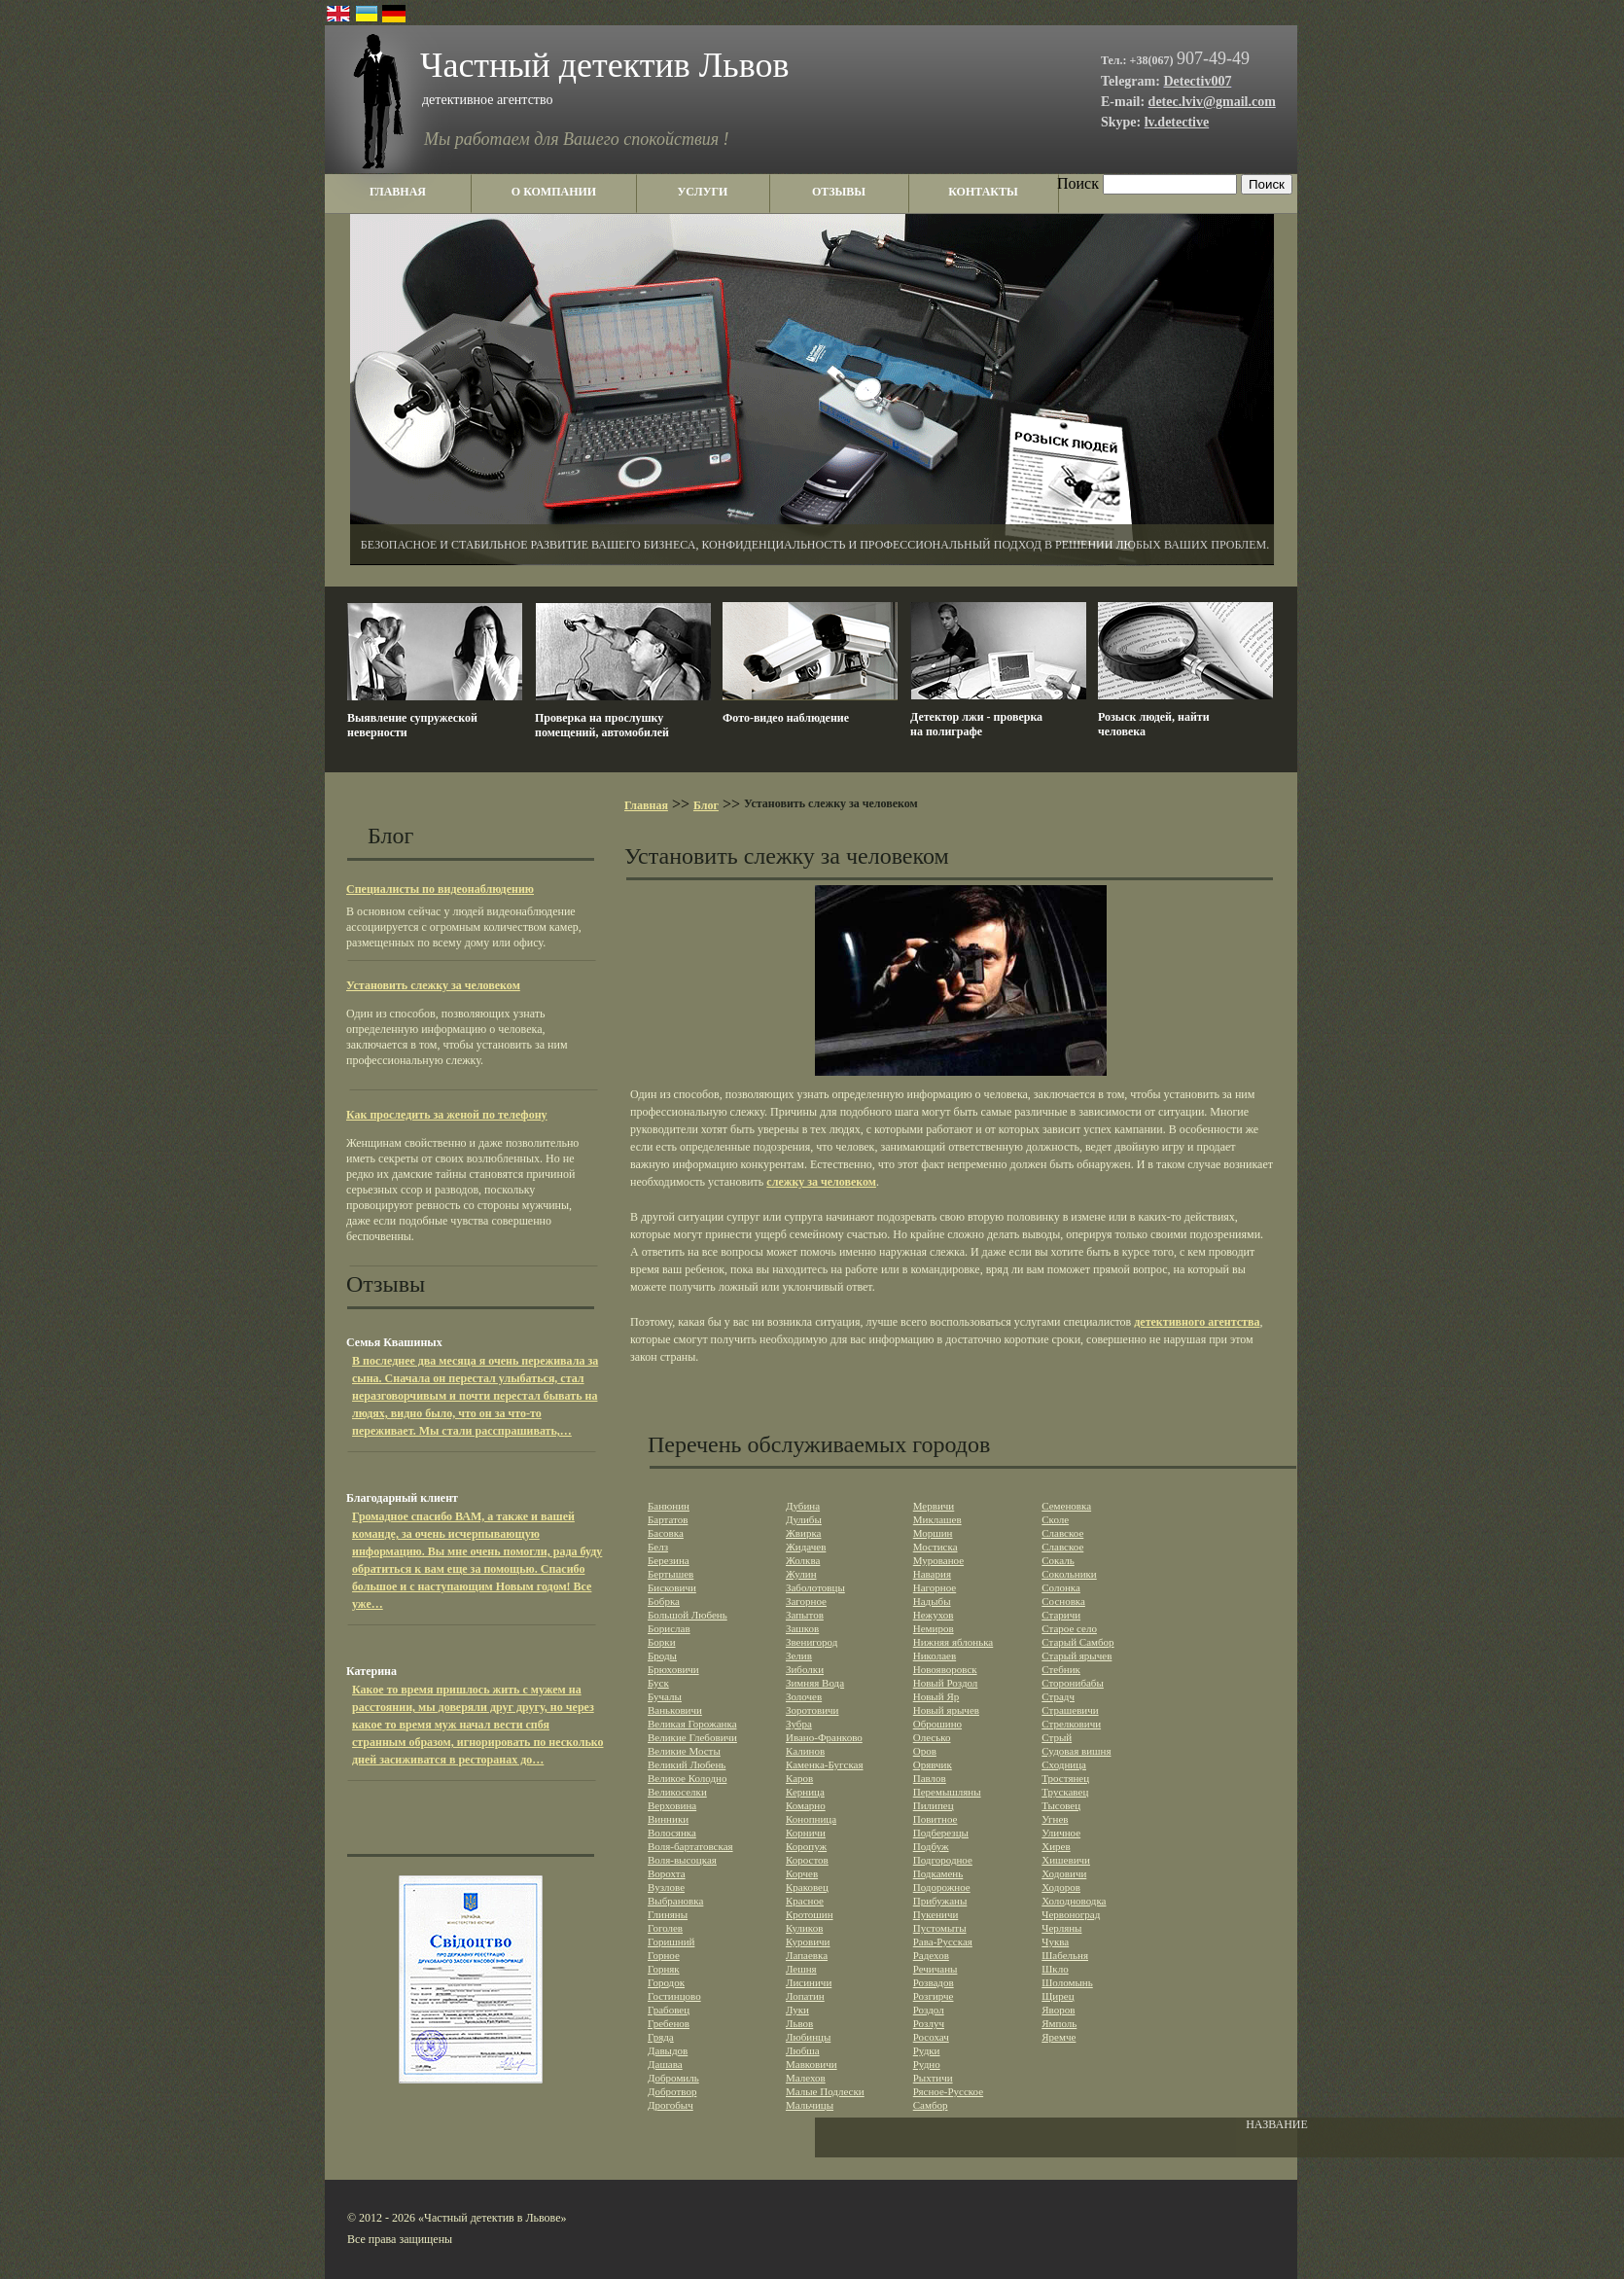 This screenshot has height=2279, width=1624. What do you see at coordinates (1062, 1533) in the screenshot?
I see `Славское` at bounding box center [1062, 1533].